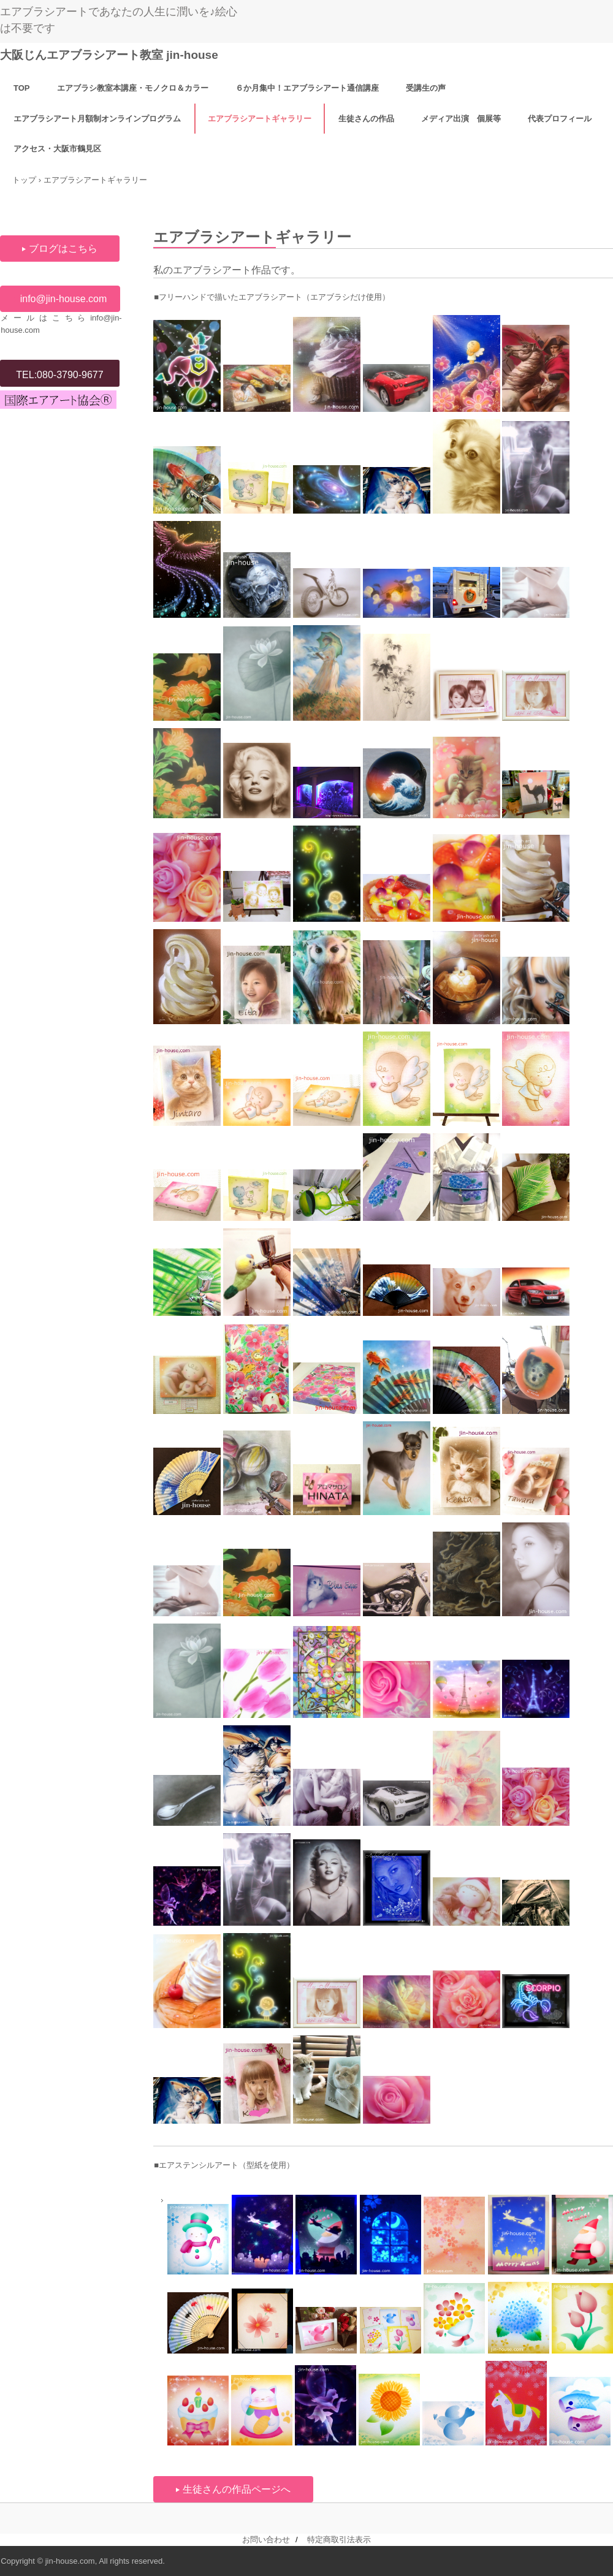 The height and width of the screenshot is (2576, 613). I want to click on ブログはこちら, so click(63, 248).